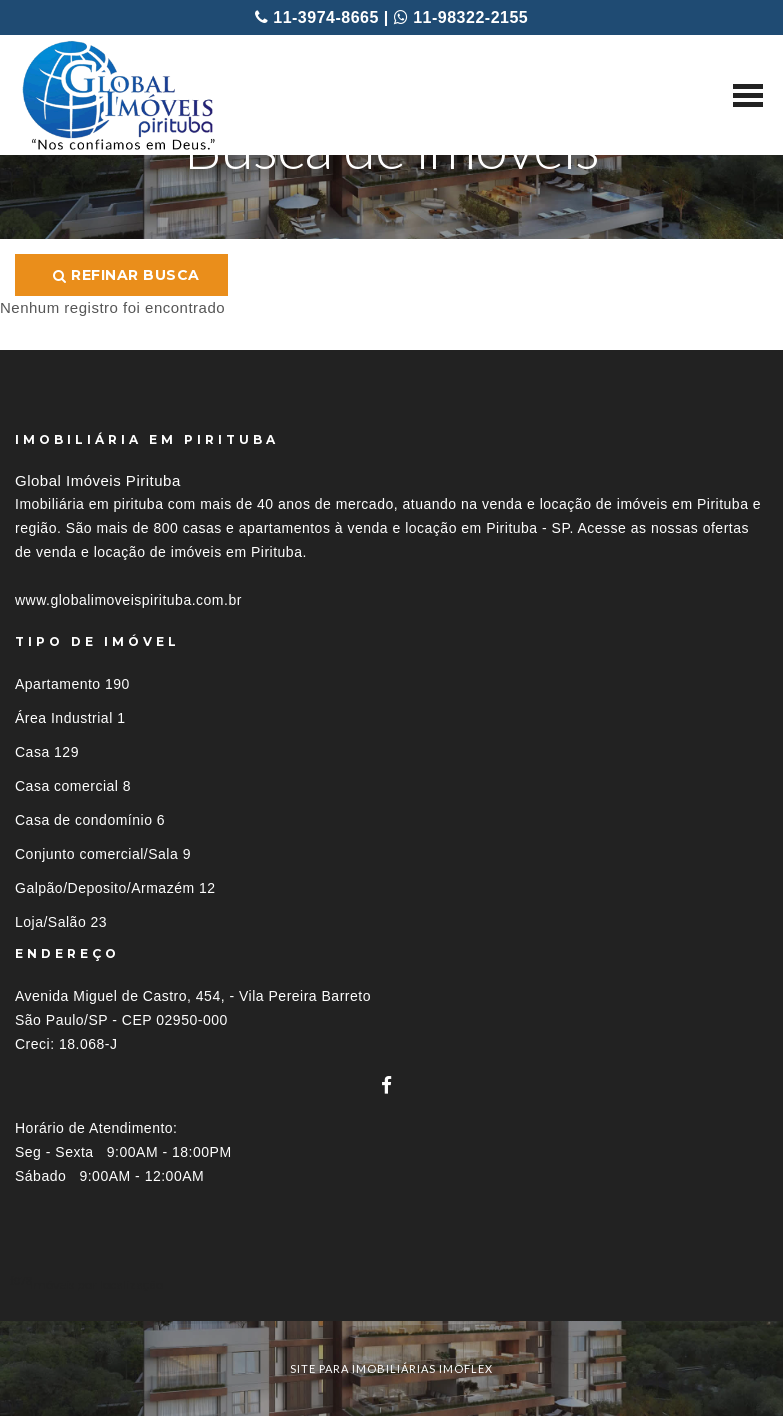 This screenshot has width=783, height=1416. I want to click on Imóveis por localização [button], so click(96, 1284).